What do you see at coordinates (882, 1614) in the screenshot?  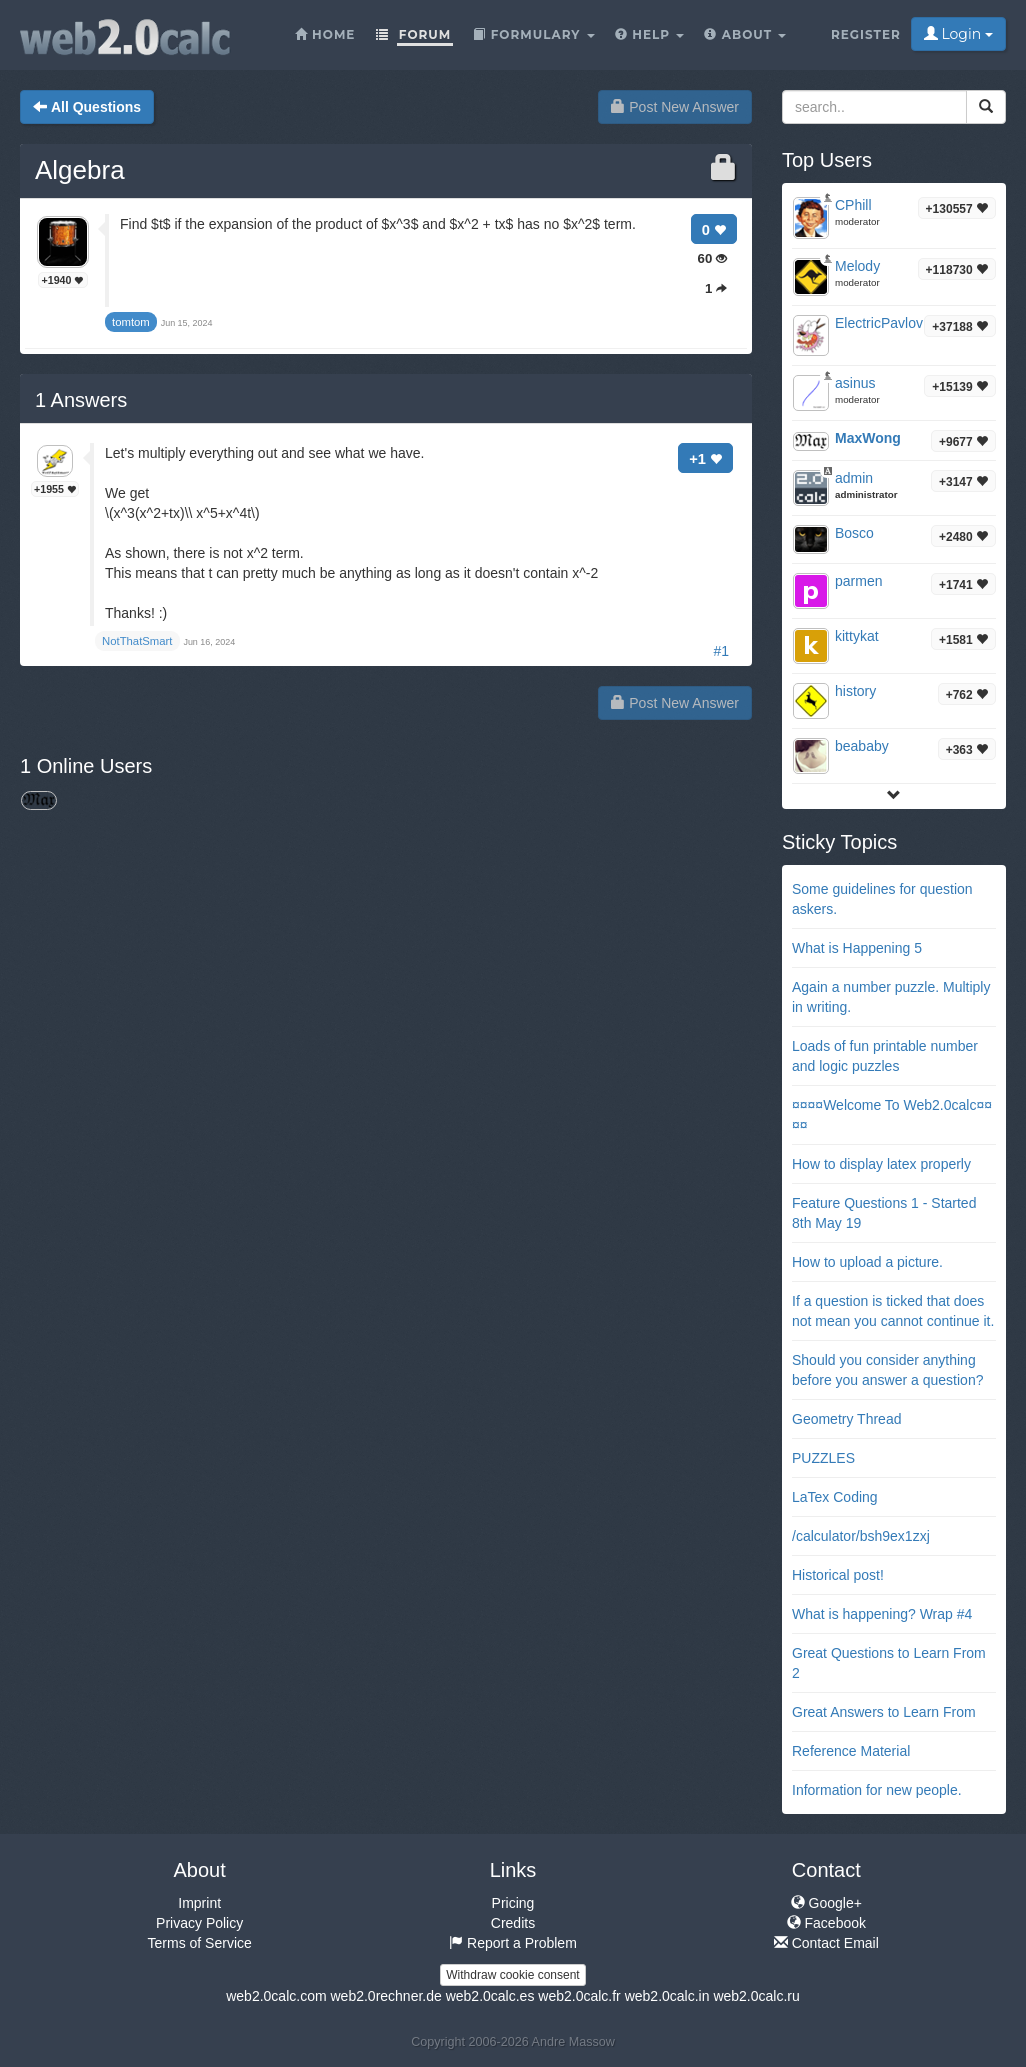 I see `What is happening? Wrap #4` at bounding box center [882, 1614].